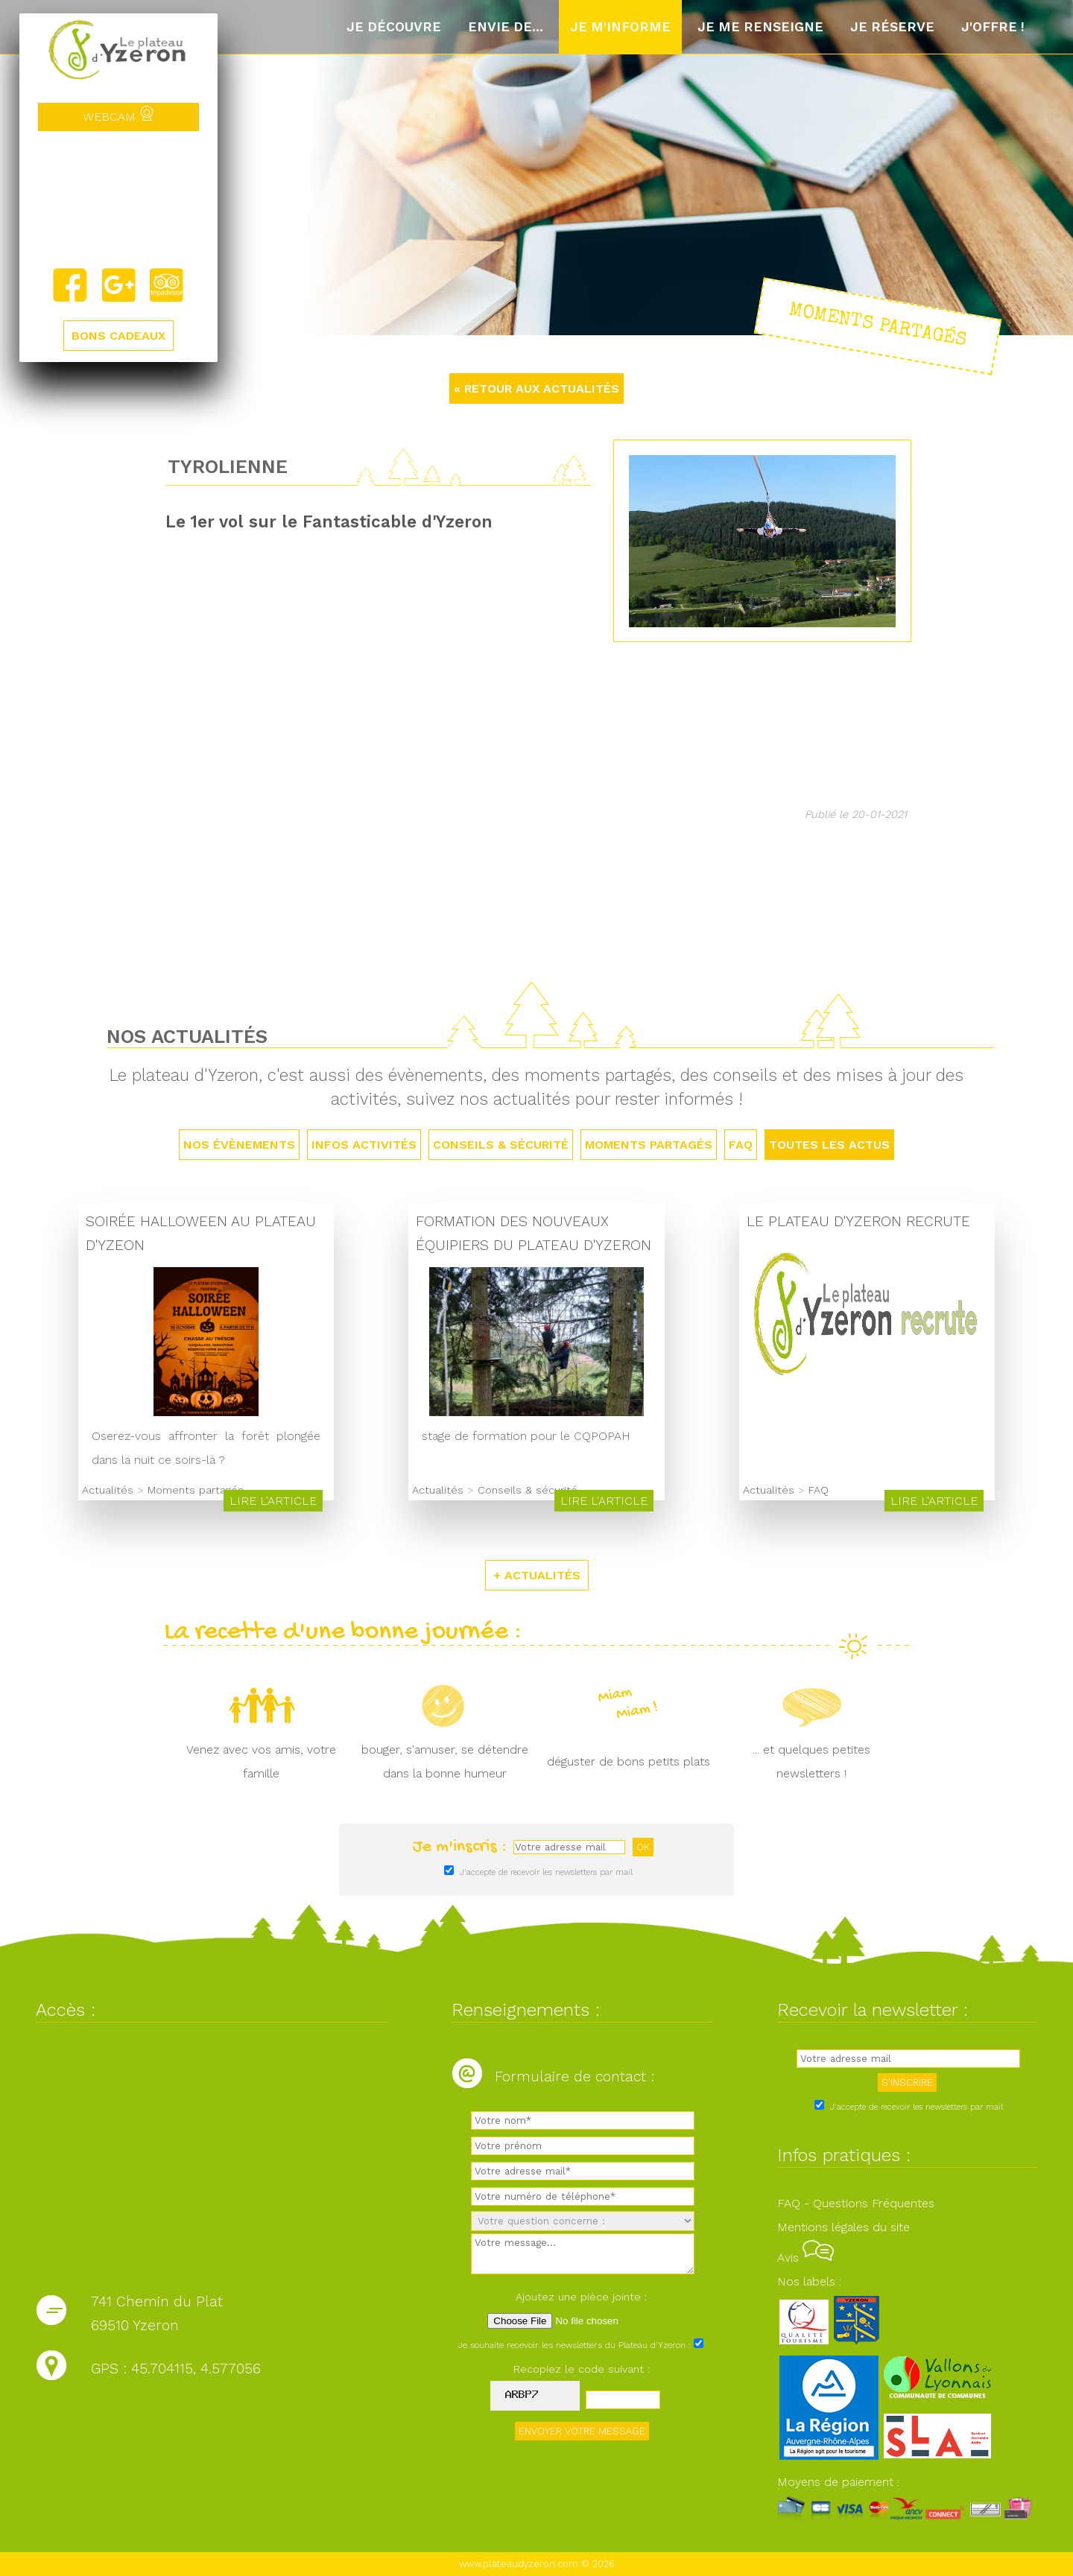 The width and height of the screenshot is (1073, 2576). Describe the element at coordinates (118, 336) in the screenshot. I see `BONS CADEAUX` at that location.